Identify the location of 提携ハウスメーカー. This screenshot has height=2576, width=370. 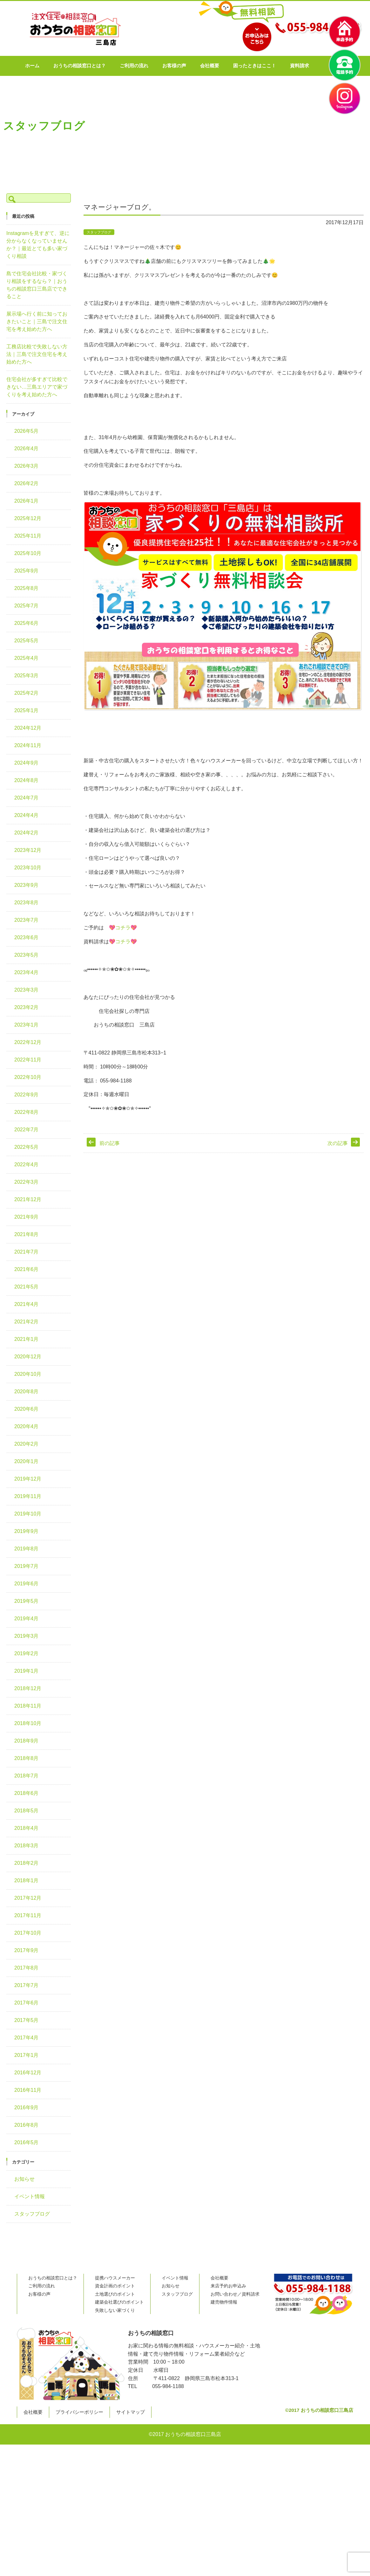
(115, 2277).